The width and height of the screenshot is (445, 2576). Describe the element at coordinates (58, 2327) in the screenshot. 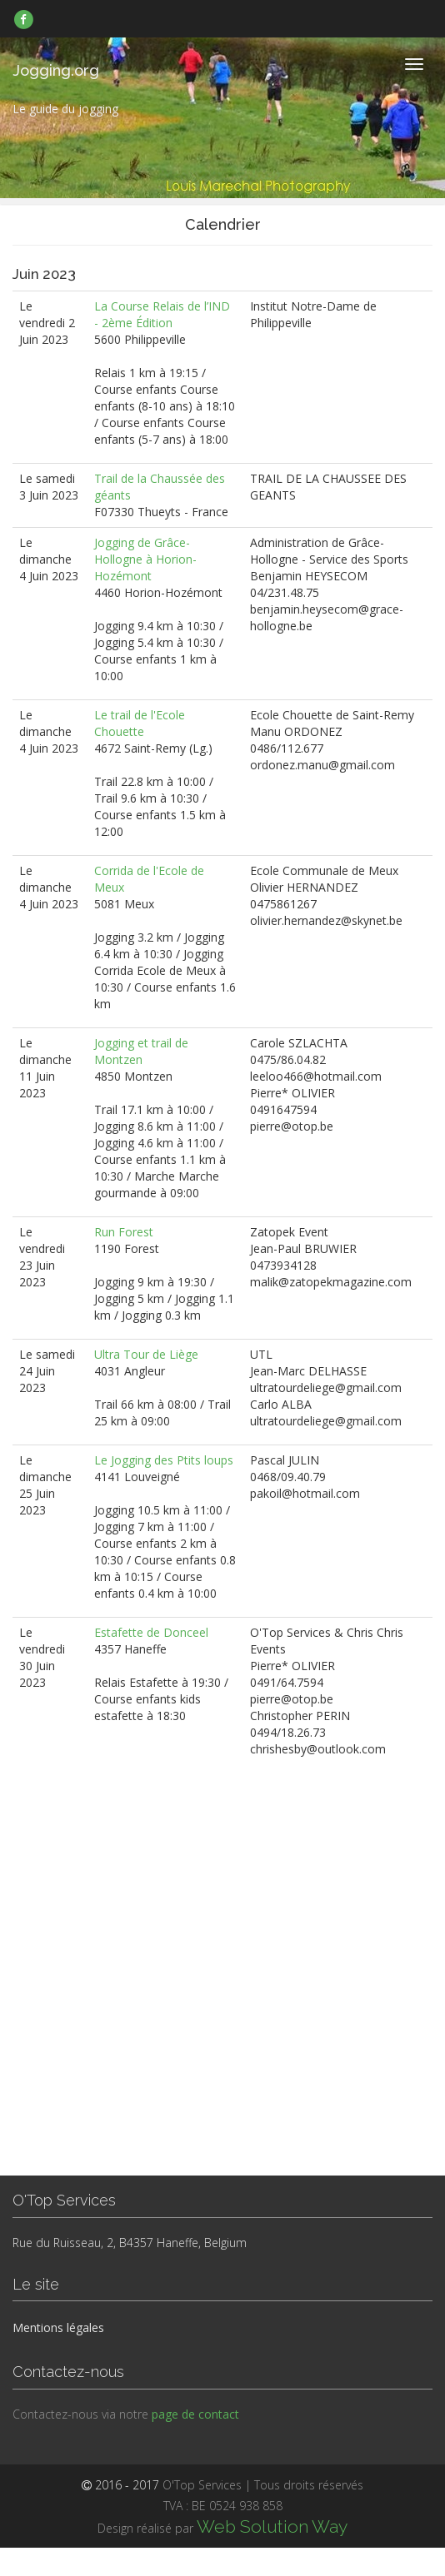

I see `Mentions légales` at that location.